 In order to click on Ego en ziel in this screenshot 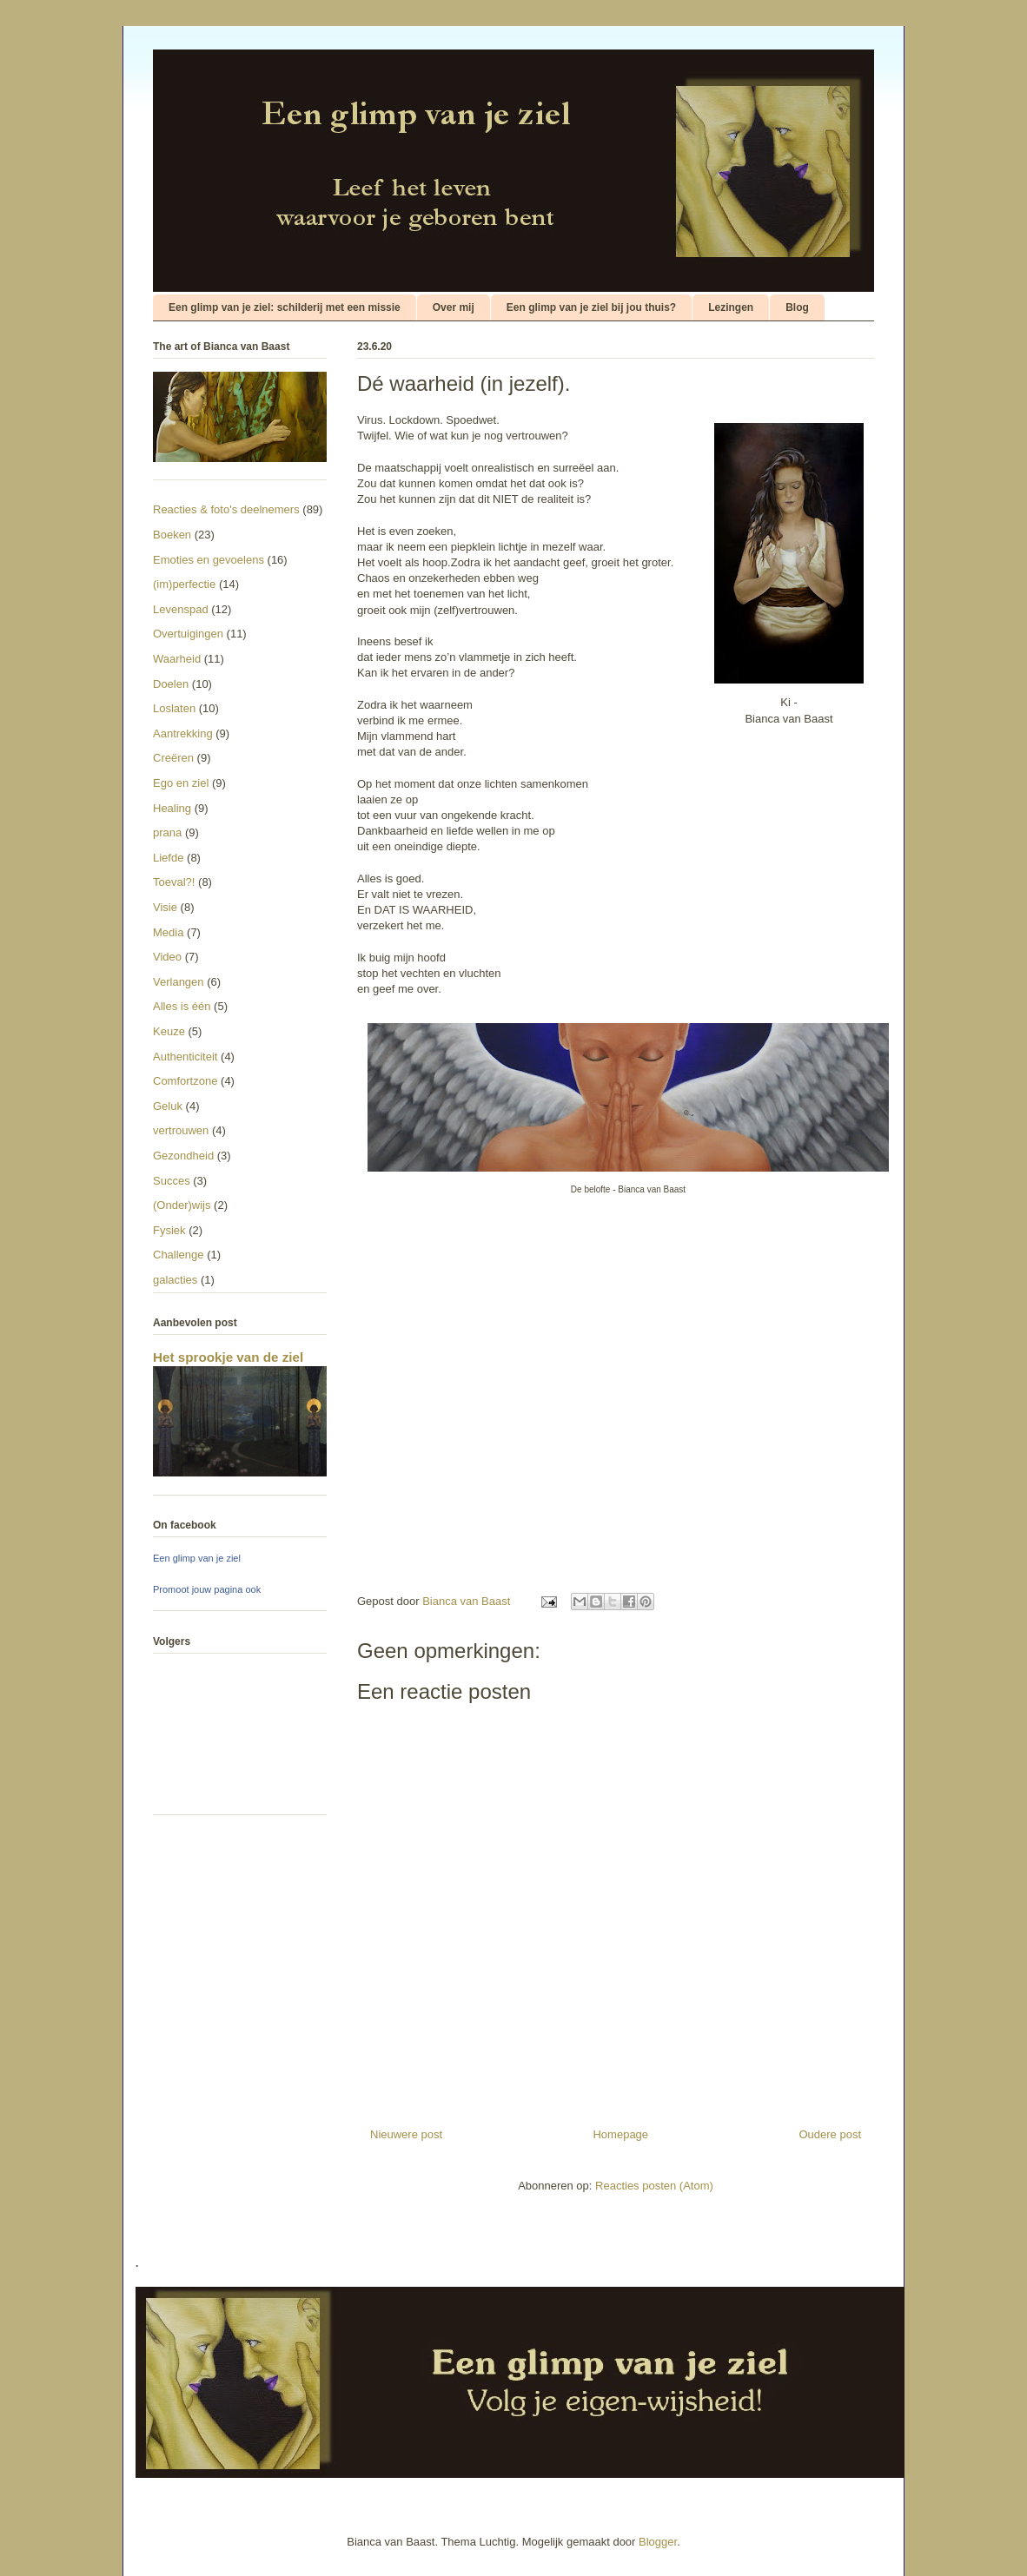, I will do `click(181, 782)`.